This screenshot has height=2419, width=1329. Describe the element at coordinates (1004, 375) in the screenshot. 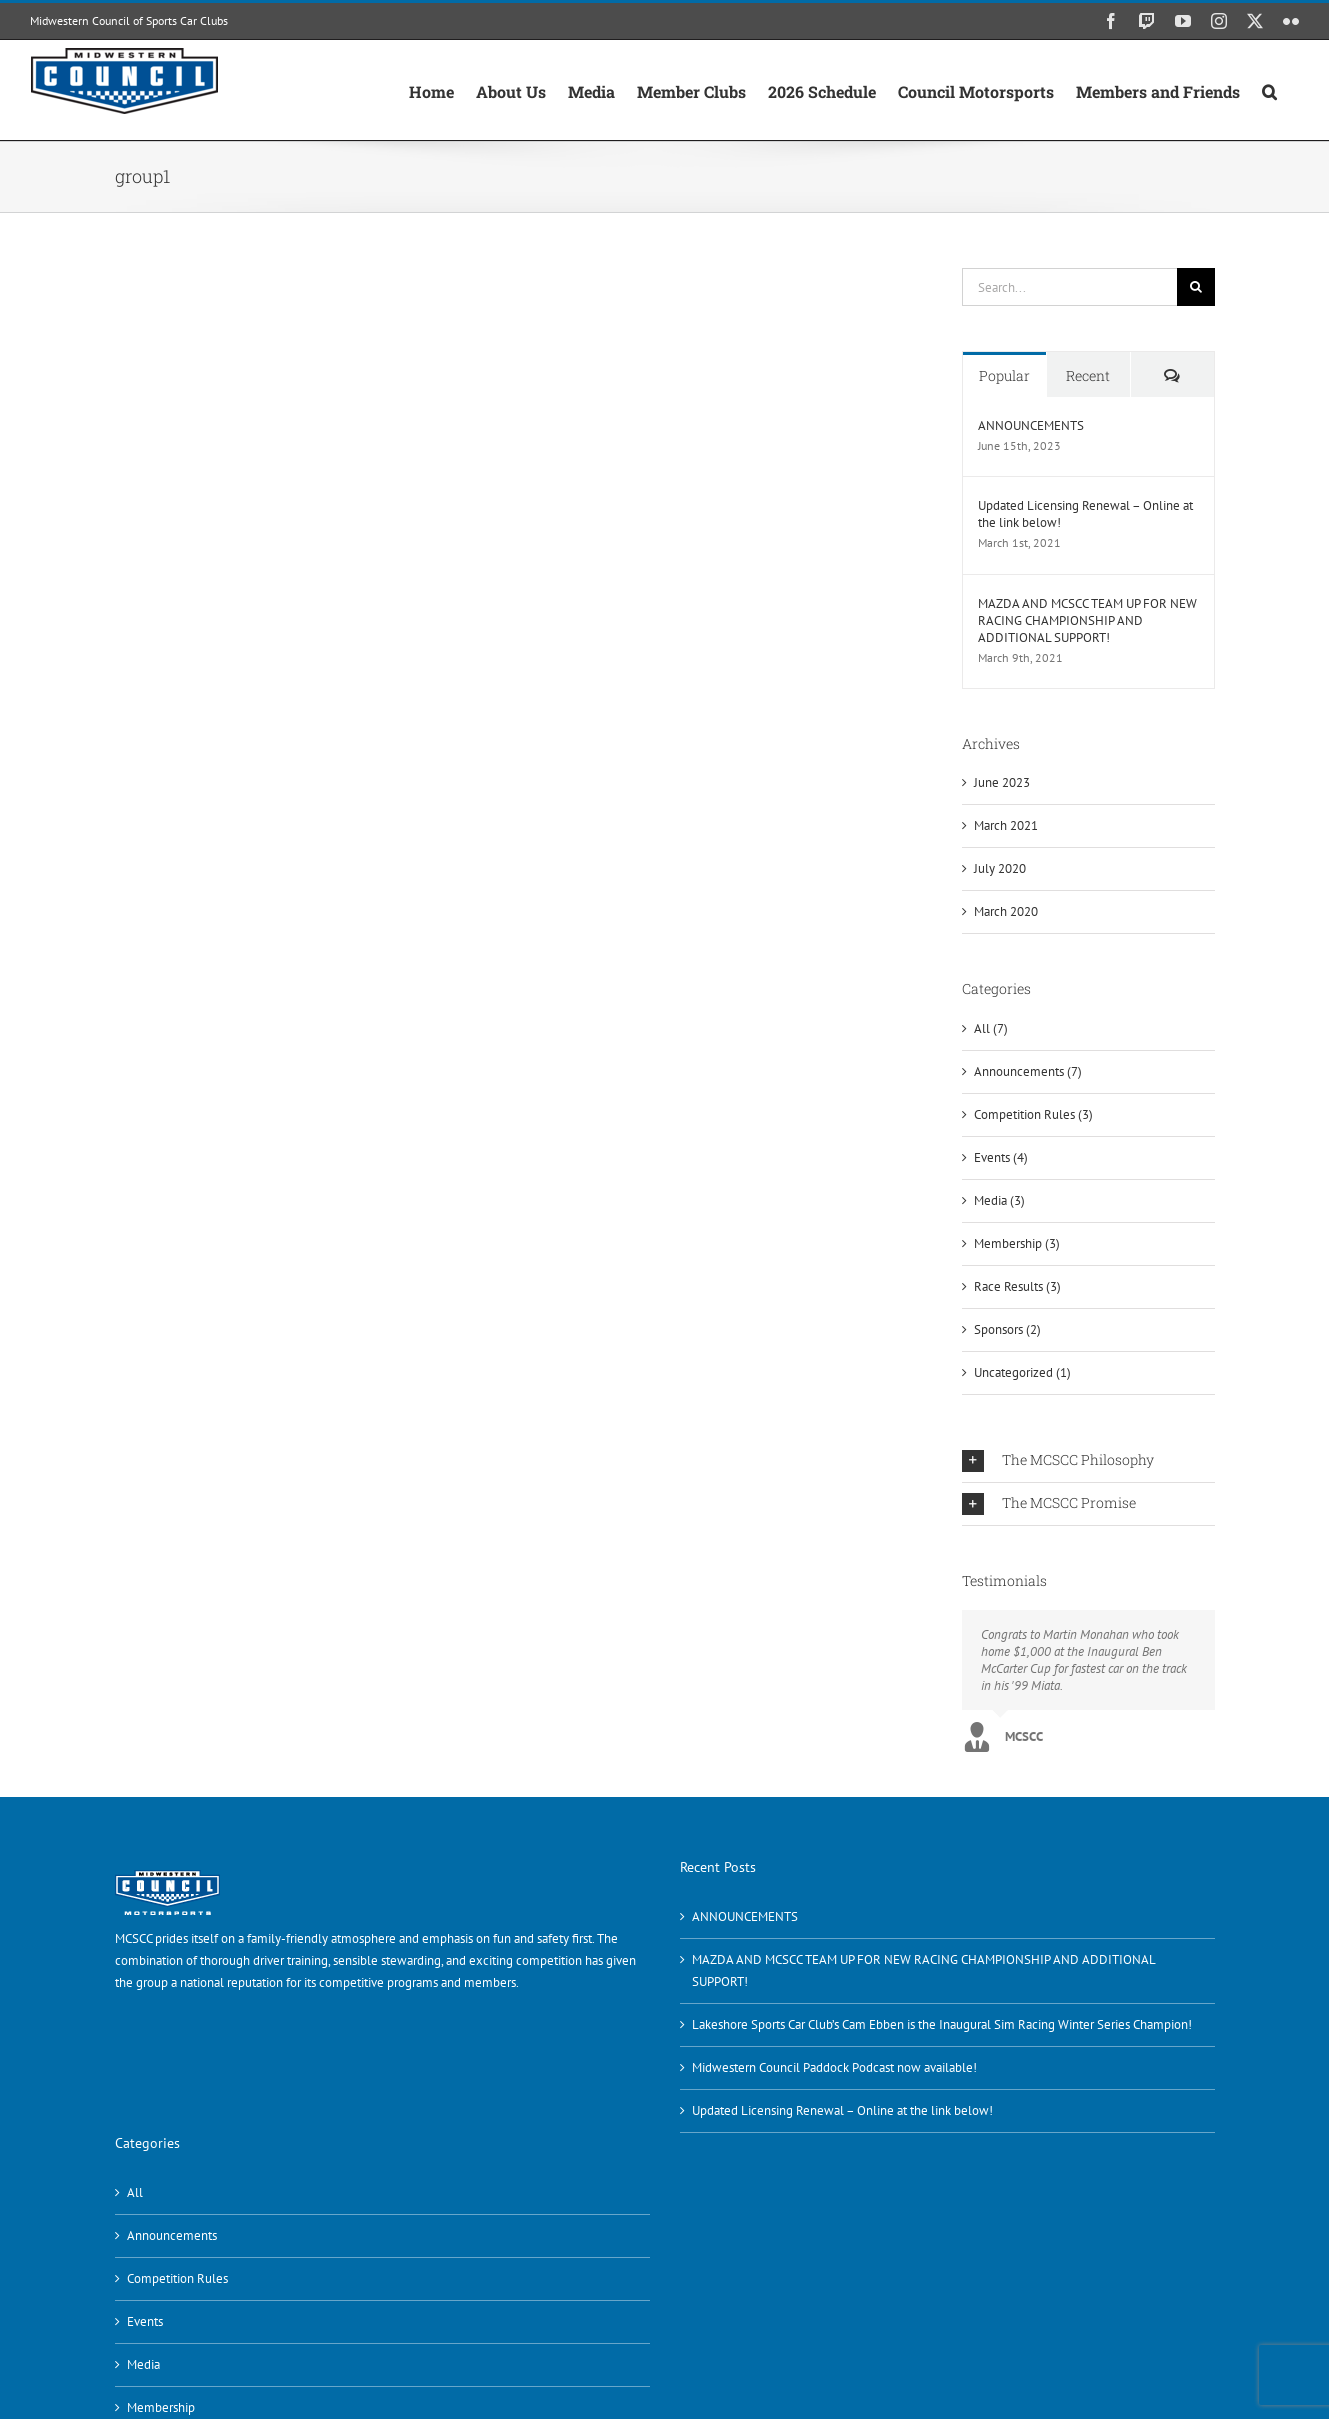

I see `Popular` at that location.